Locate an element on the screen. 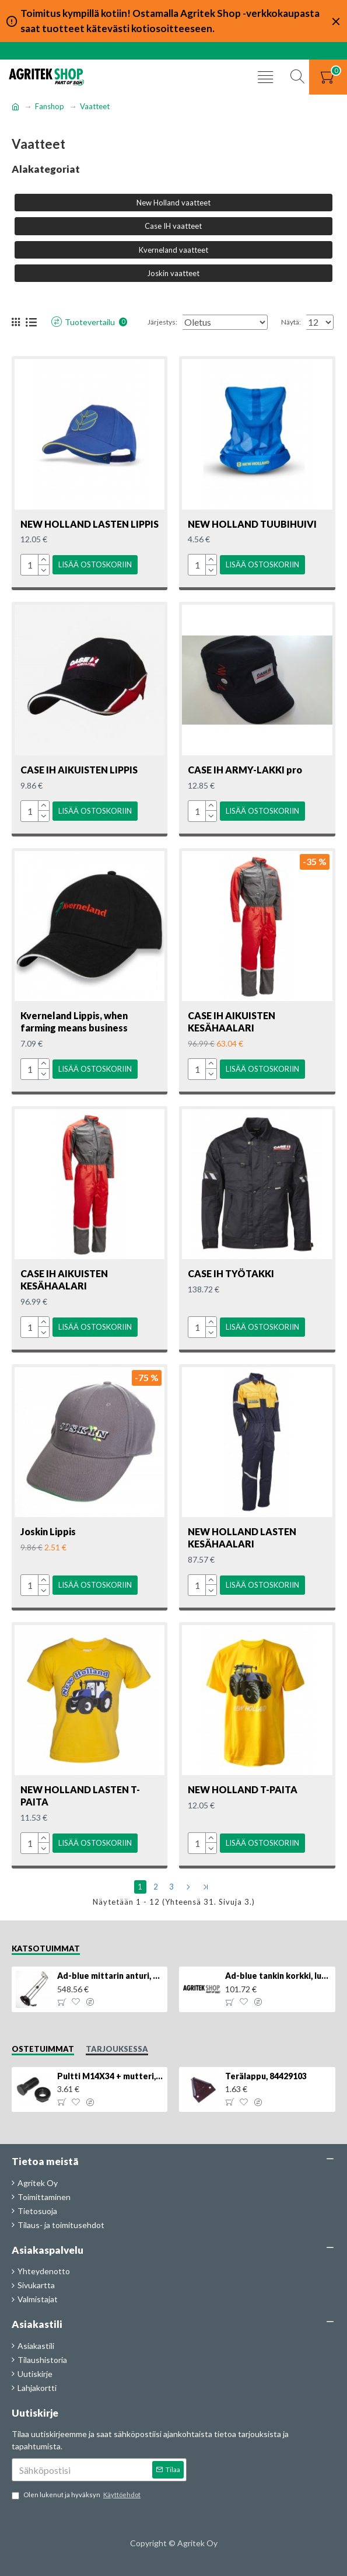  Ad-blue mittarin anturi, 84516986 is located at coordinates (110, 1976).